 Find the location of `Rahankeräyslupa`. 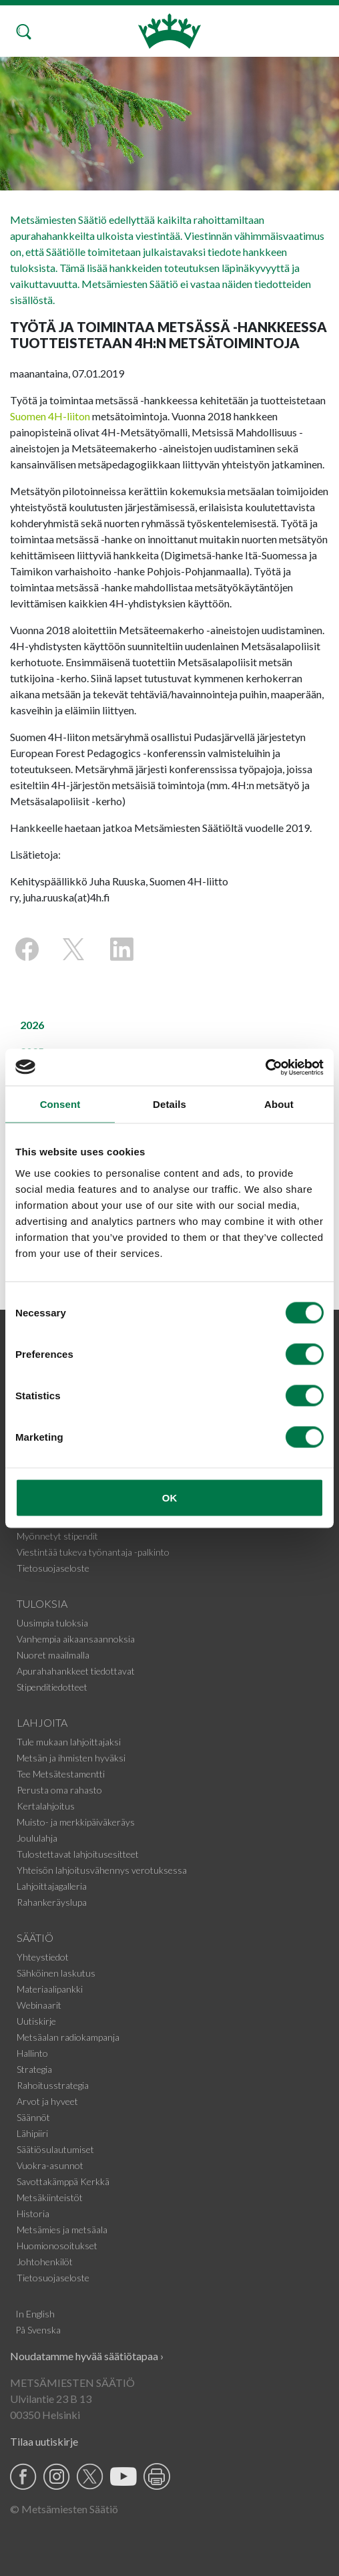

Rahankeräyslupa is located at coordinates (52, 1902).